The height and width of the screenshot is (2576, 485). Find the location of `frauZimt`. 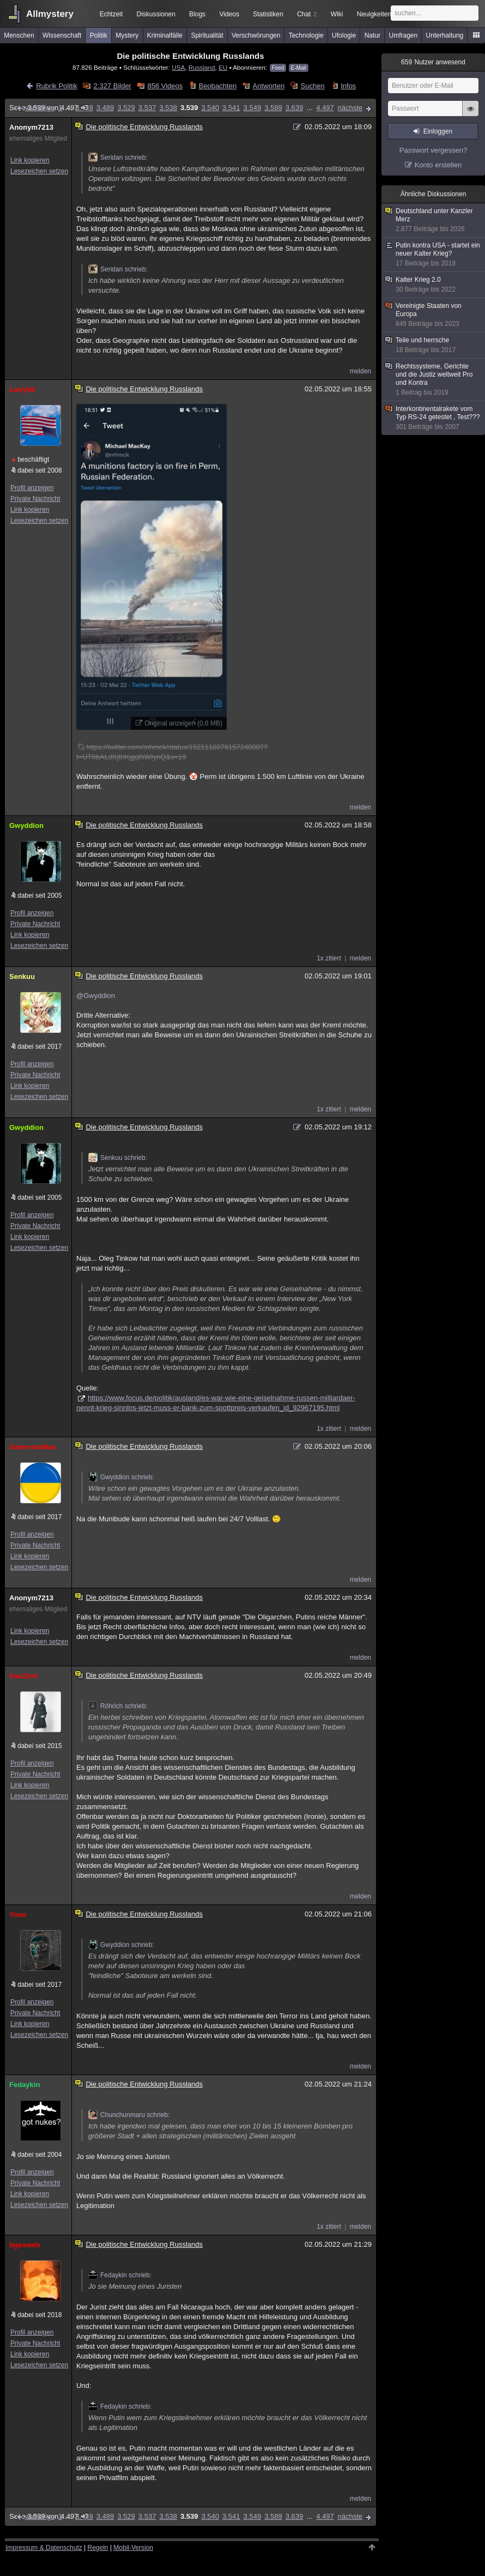

frauZimt is located at coordinates (23, 1676).